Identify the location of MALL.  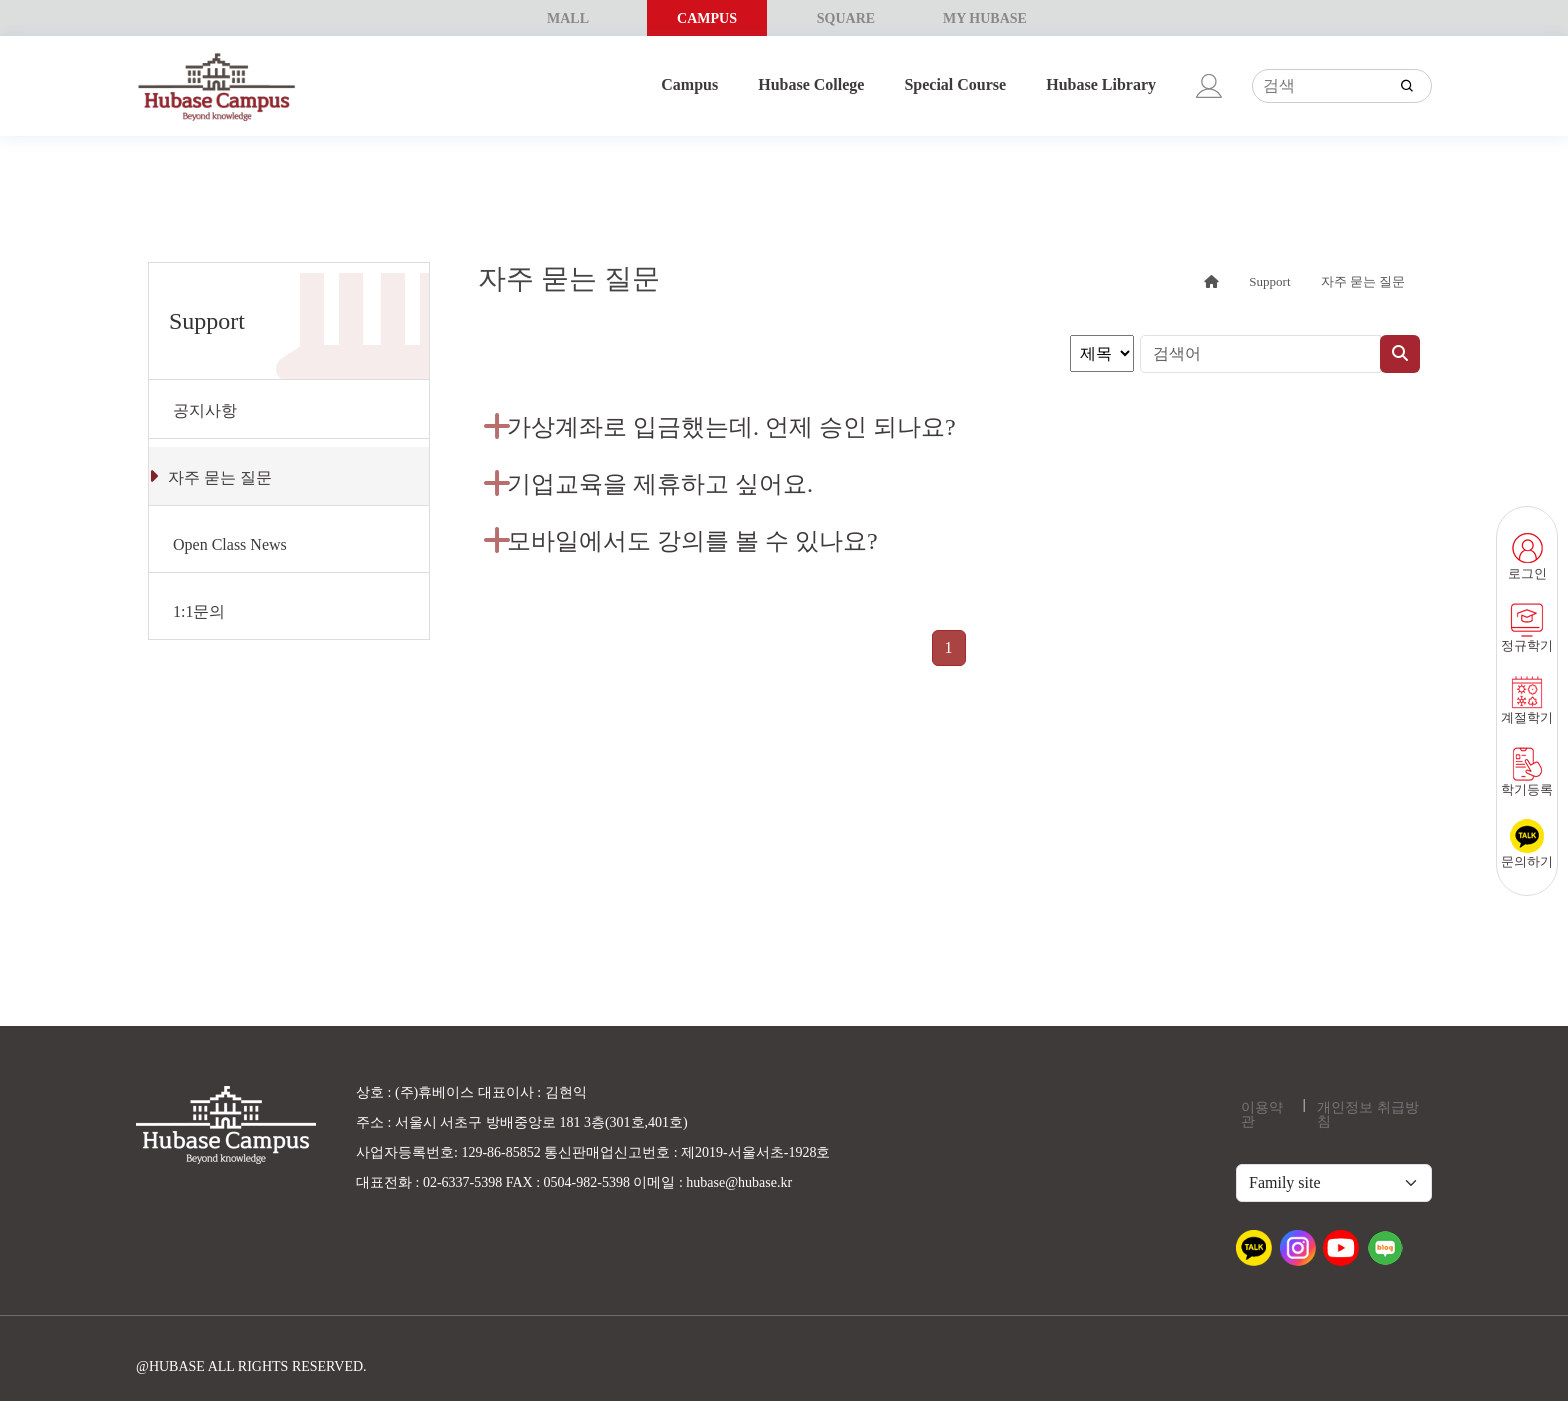
(568, 18).